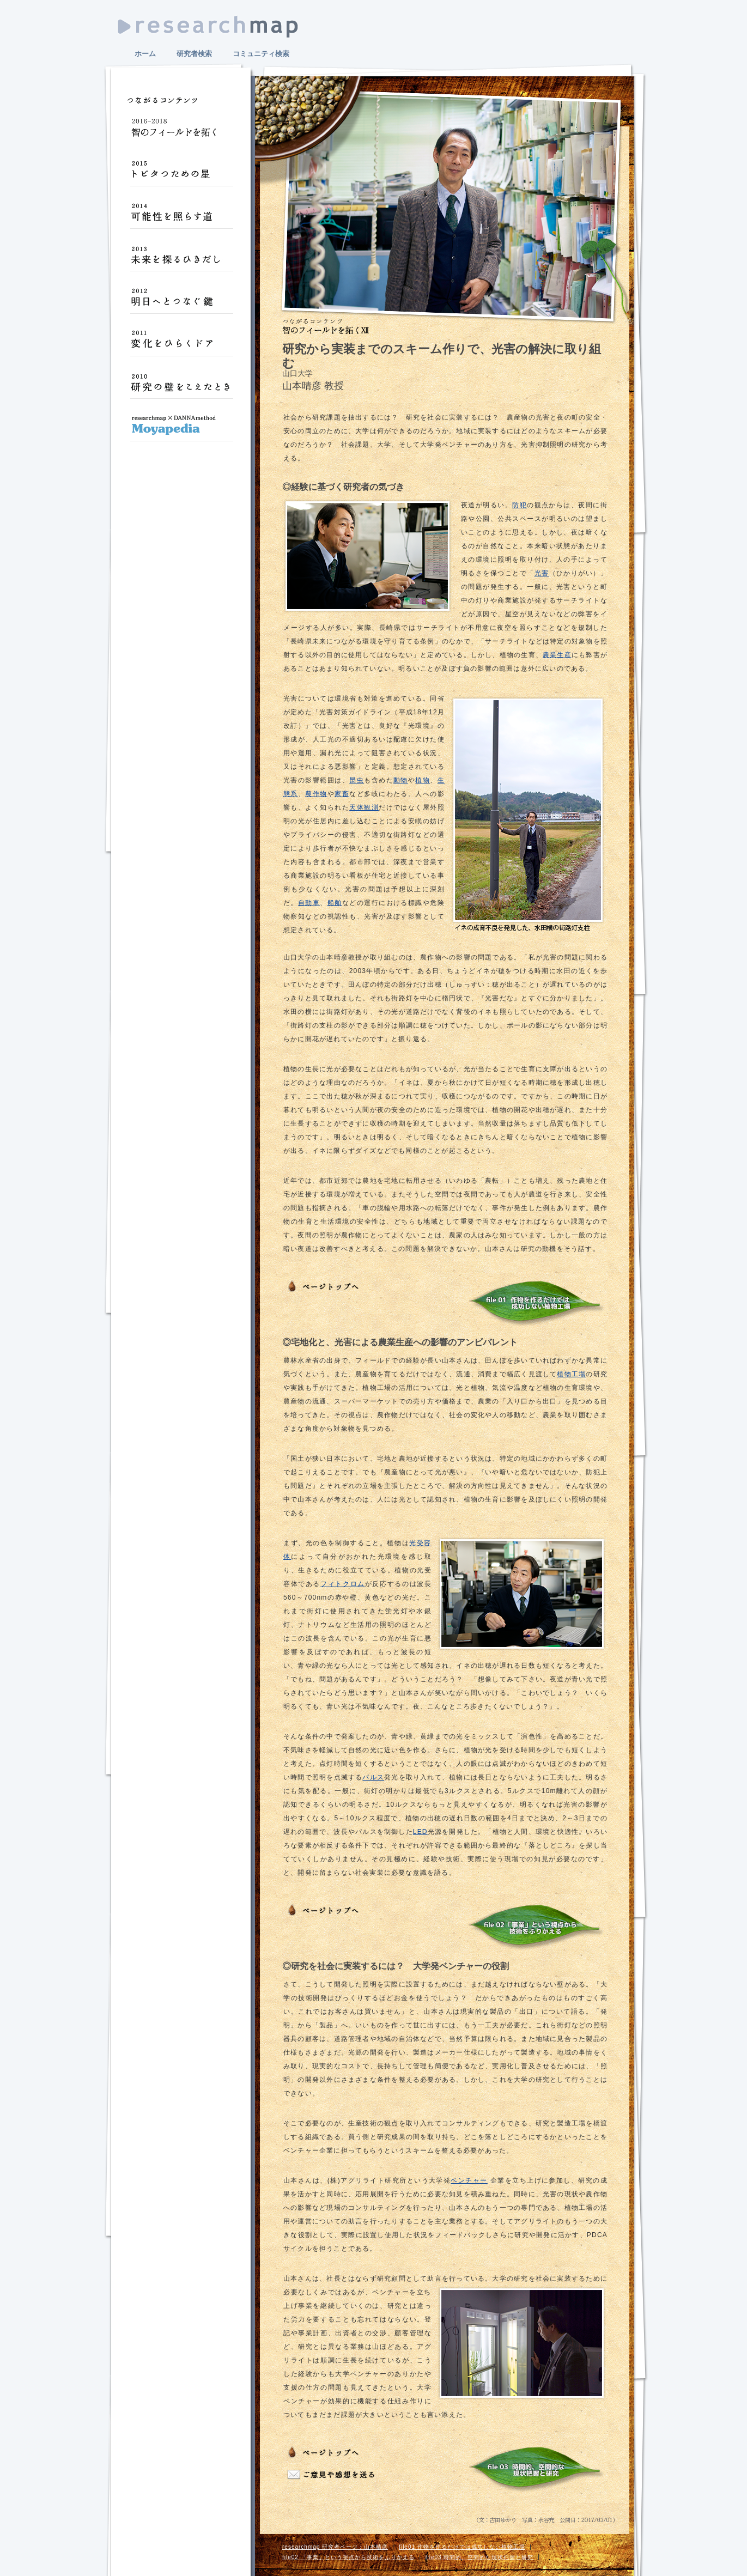 This screenshot has width=747, height=2576. Describe the element at coordinates (373, 1777) in the screenshot. I see `パルス` at that location.